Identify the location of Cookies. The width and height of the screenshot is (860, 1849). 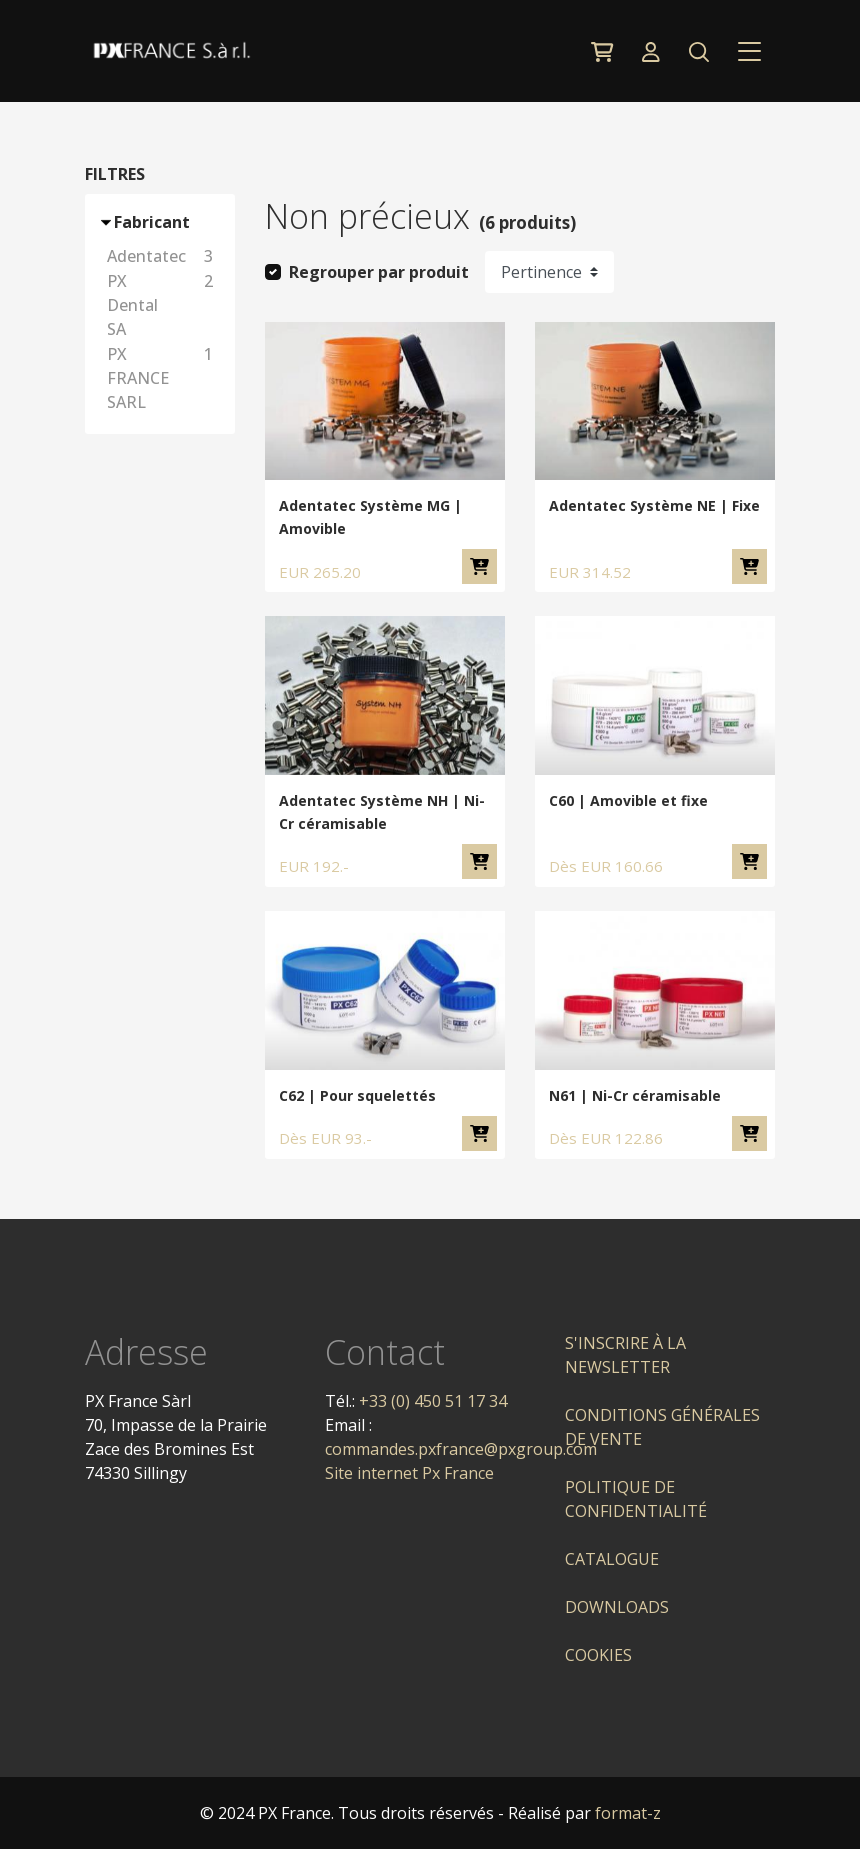
(598, 1655).